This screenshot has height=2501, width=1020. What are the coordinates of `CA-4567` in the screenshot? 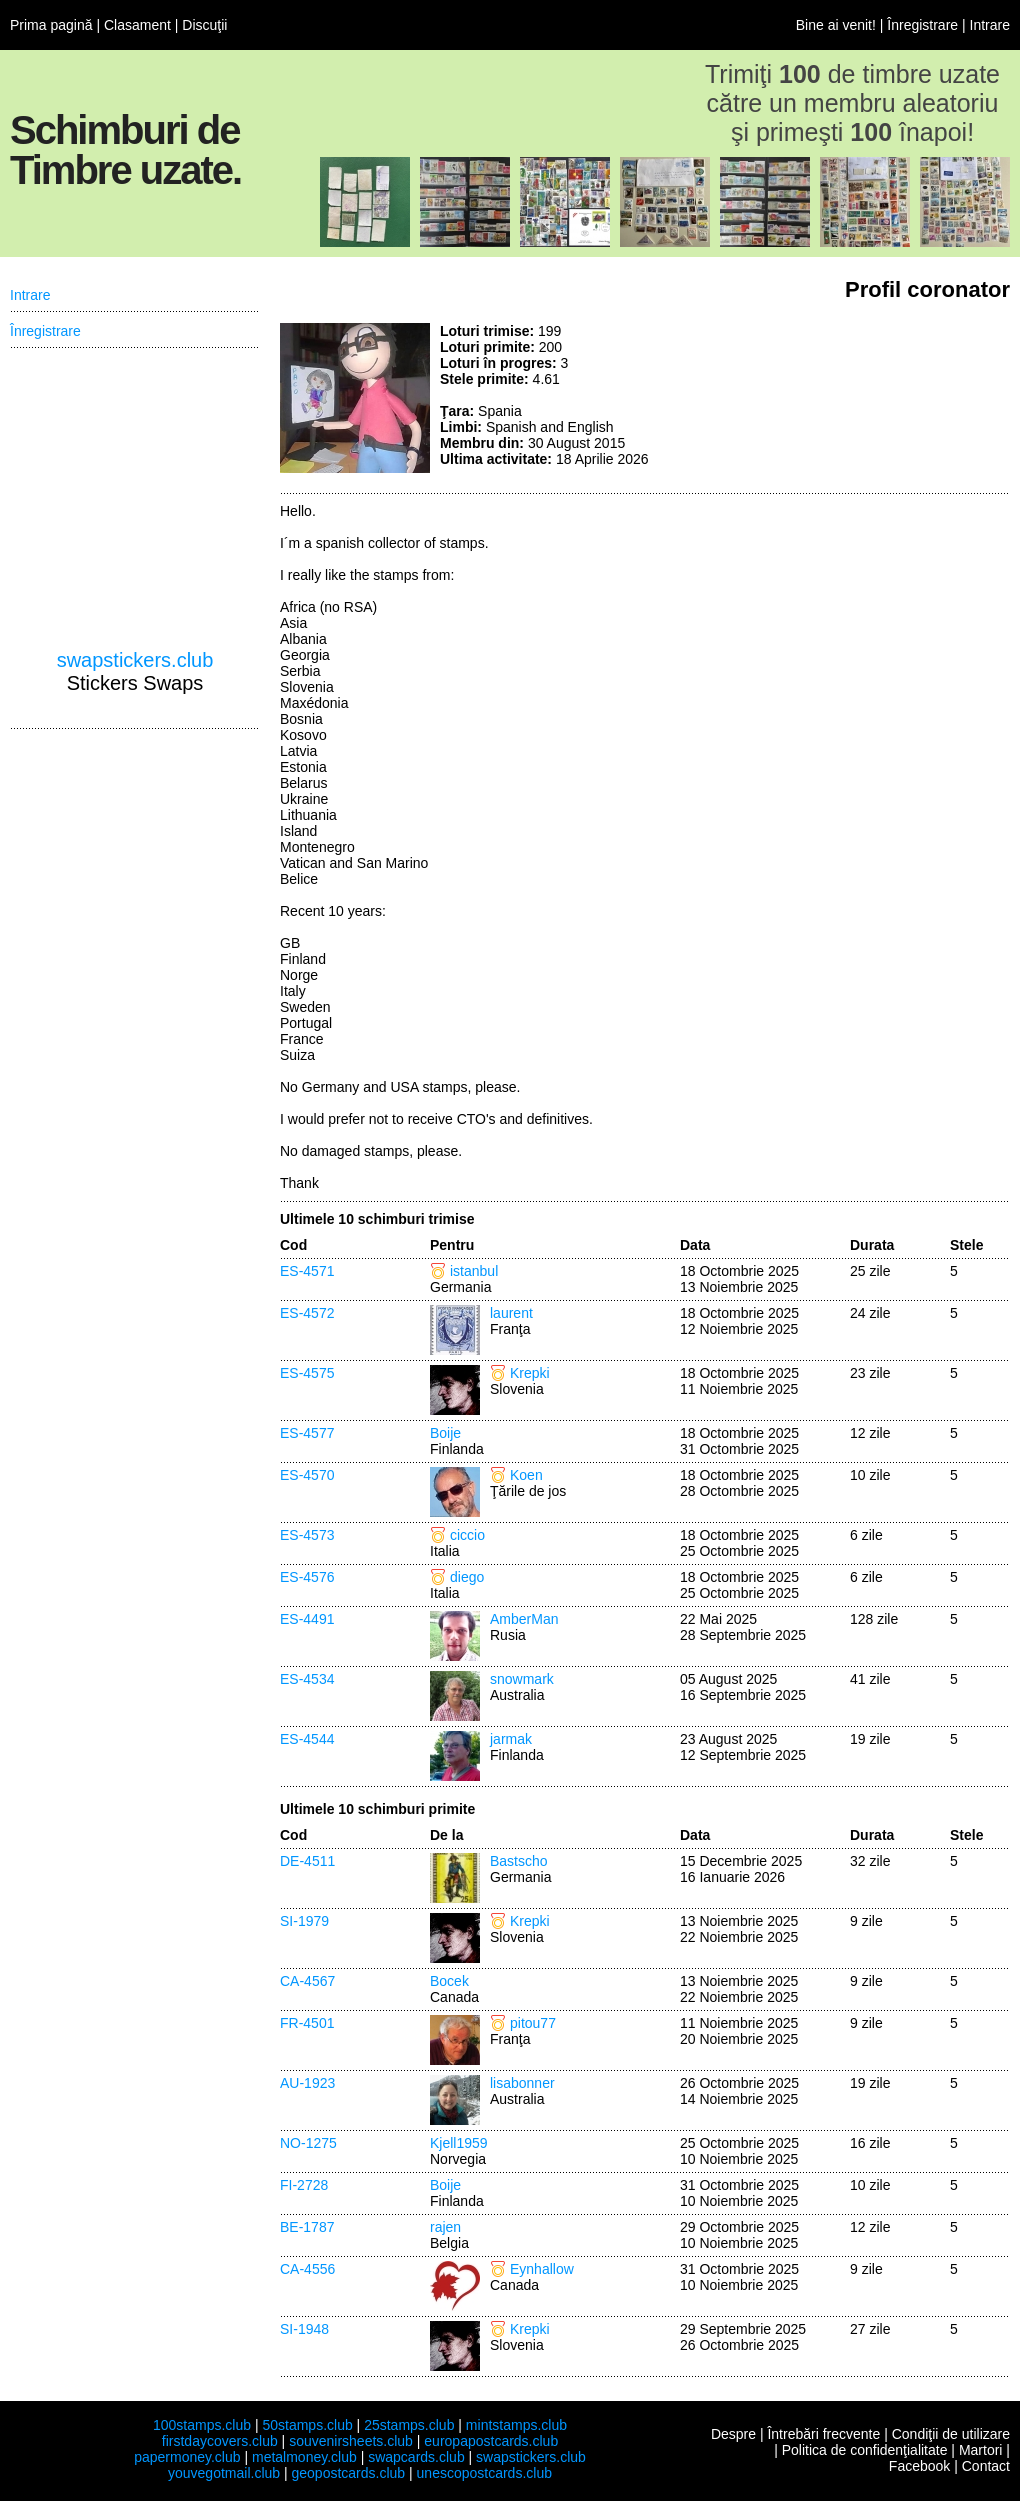 It's located at (307, 1981).